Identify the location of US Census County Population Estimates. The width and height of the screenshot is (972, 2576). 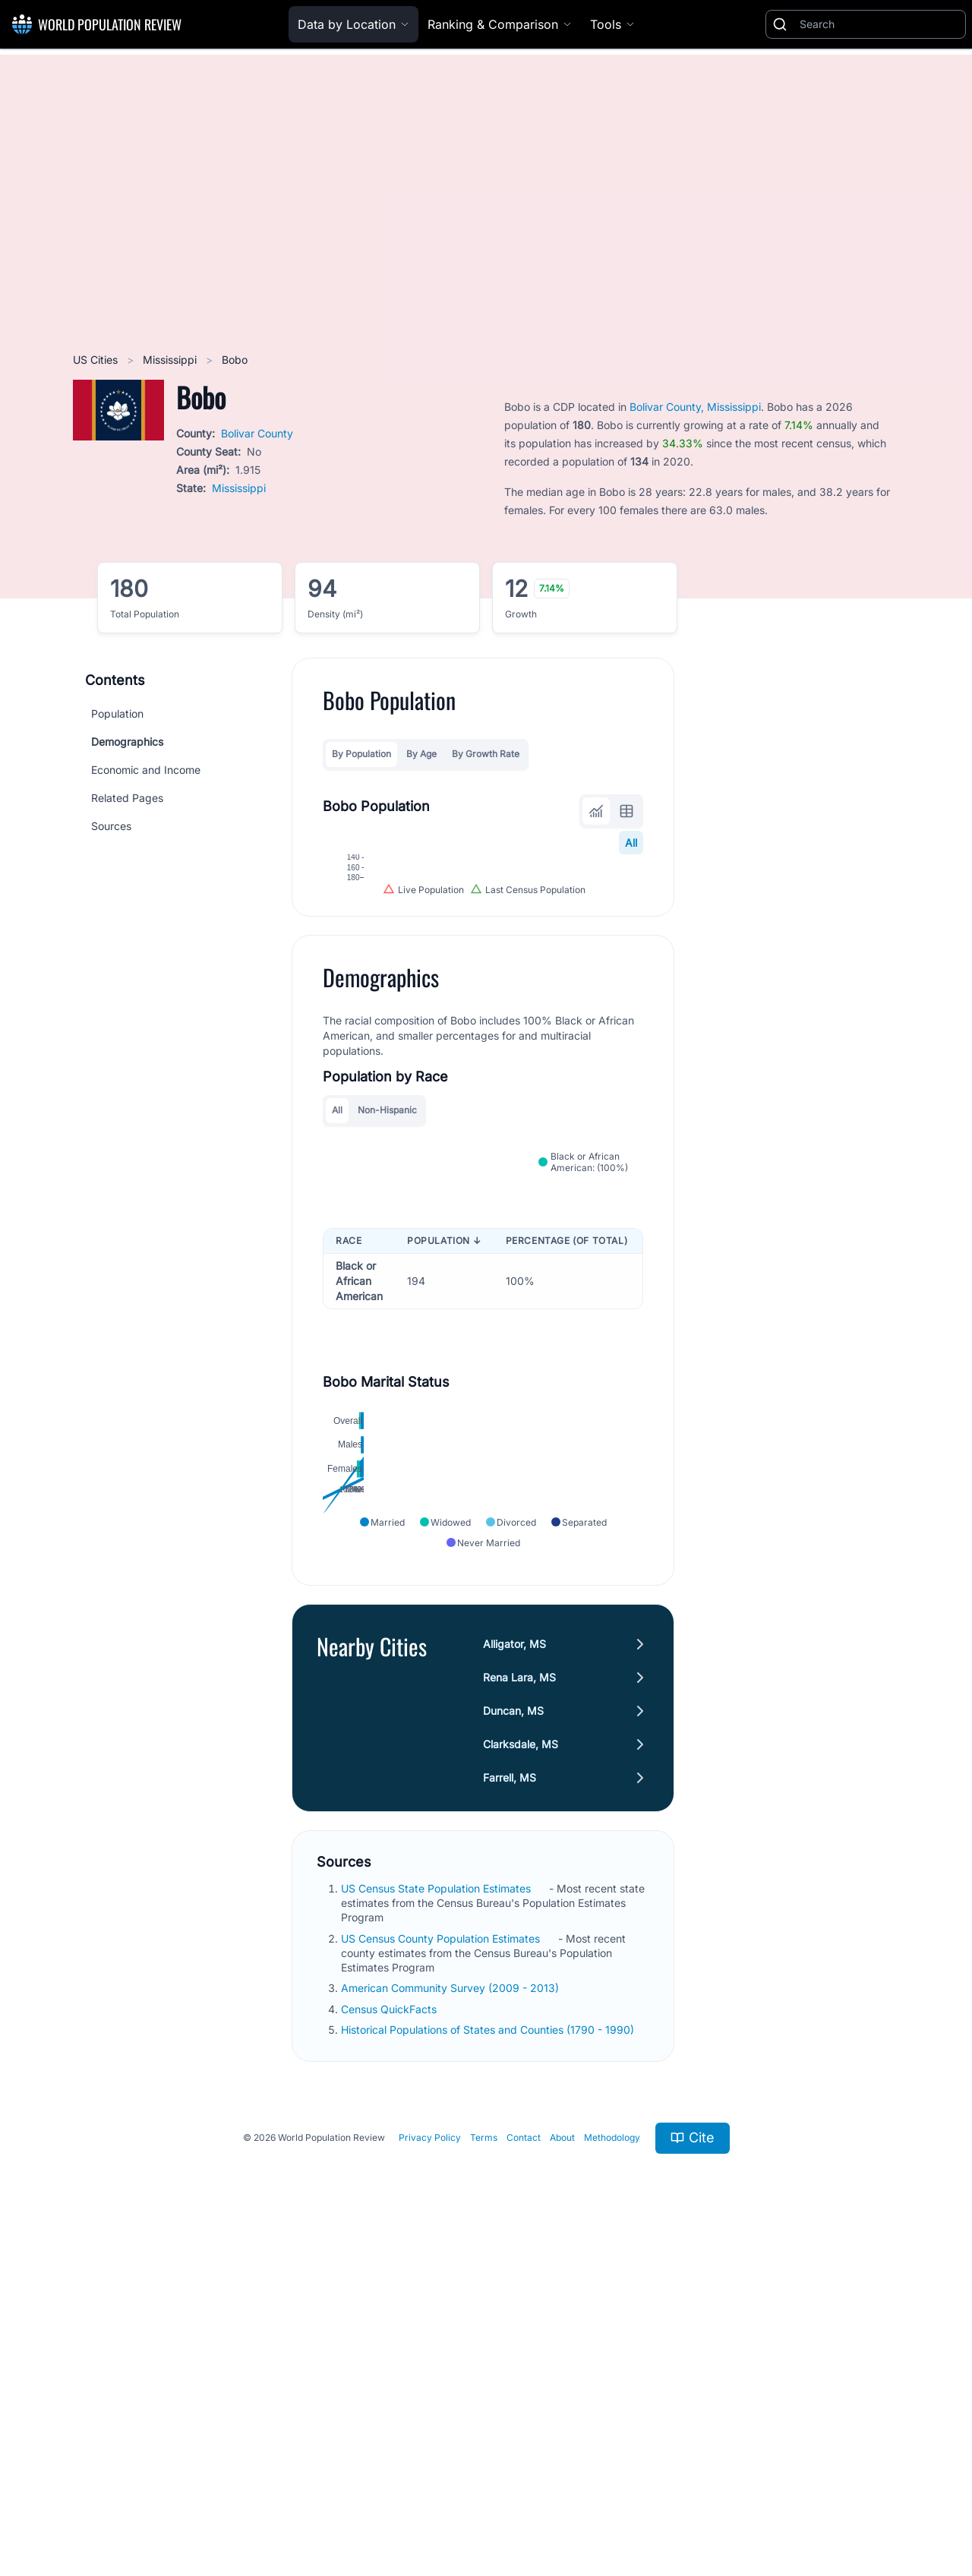
(442, 2263).